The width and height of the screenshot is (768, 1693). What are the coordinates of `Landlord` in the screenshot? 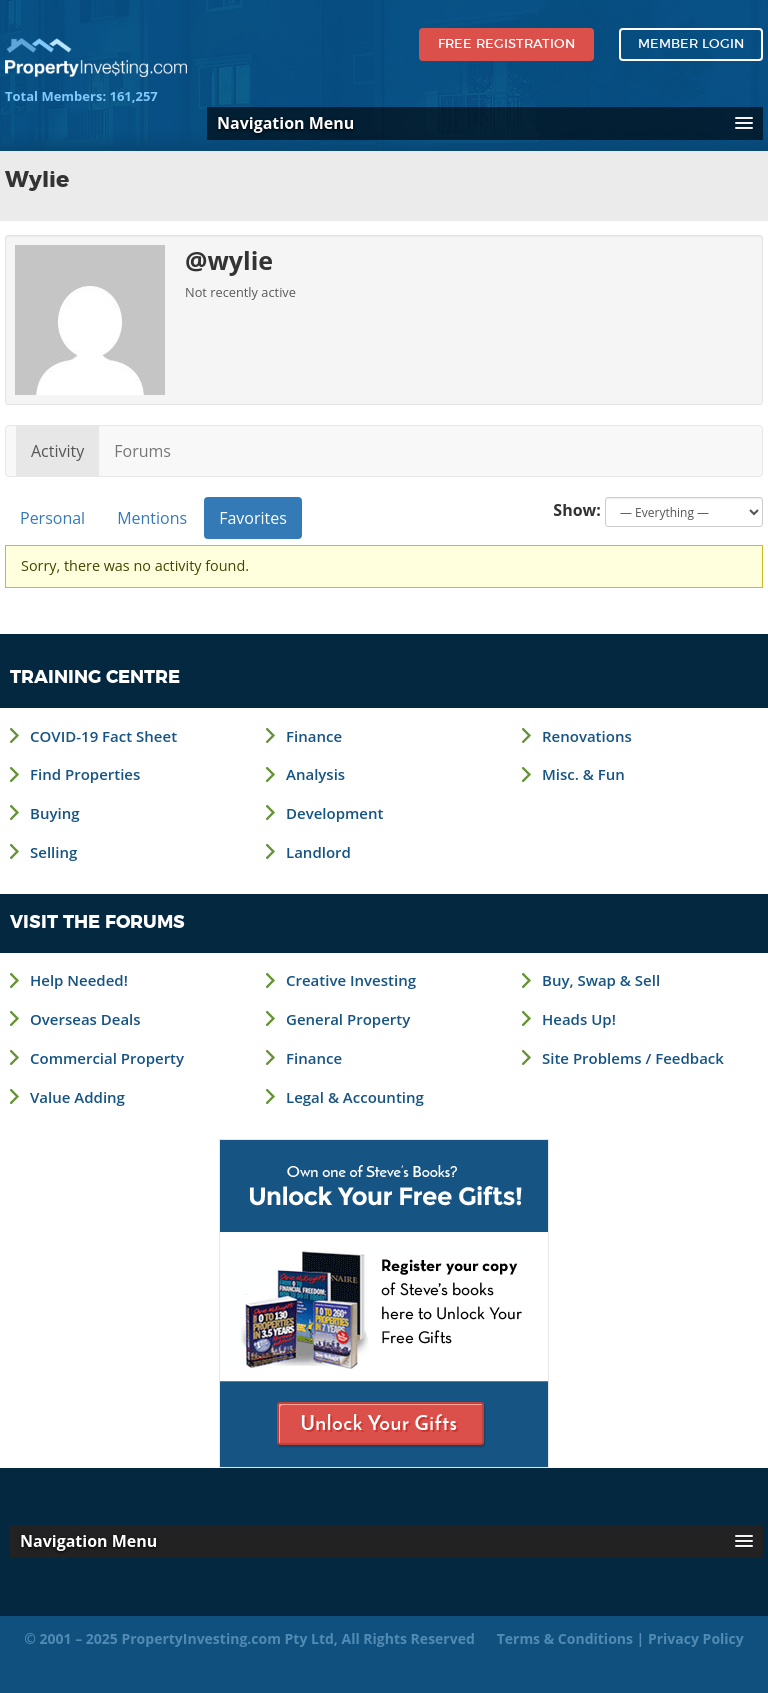 It's located at (318, 852).